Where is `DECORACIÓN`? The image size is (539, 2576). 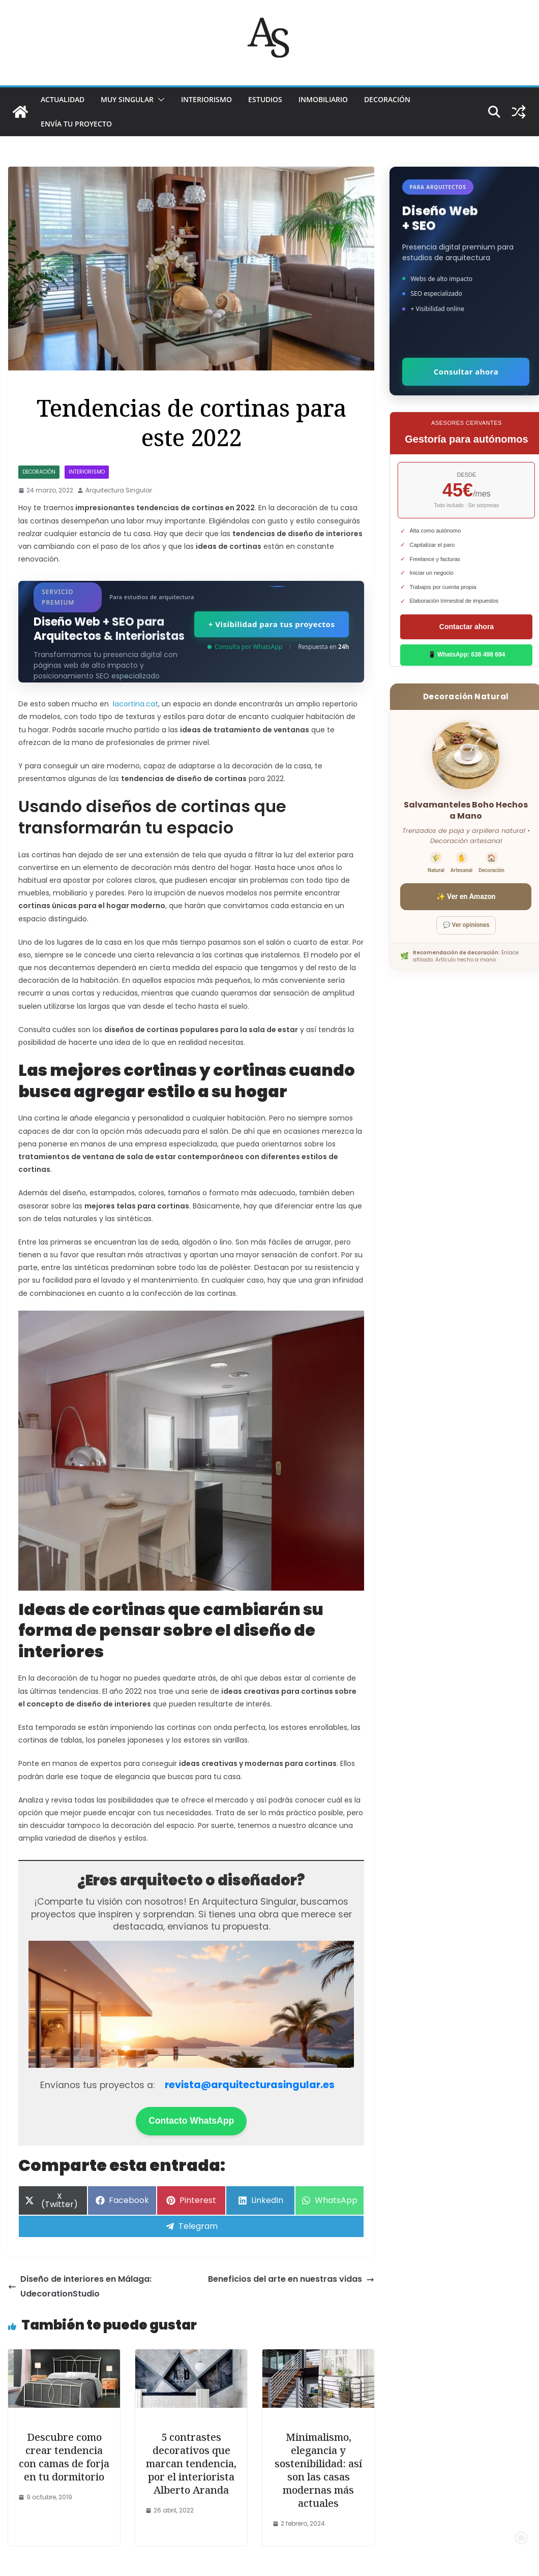 DECORACIÓN is located at coordinates (387, 99).